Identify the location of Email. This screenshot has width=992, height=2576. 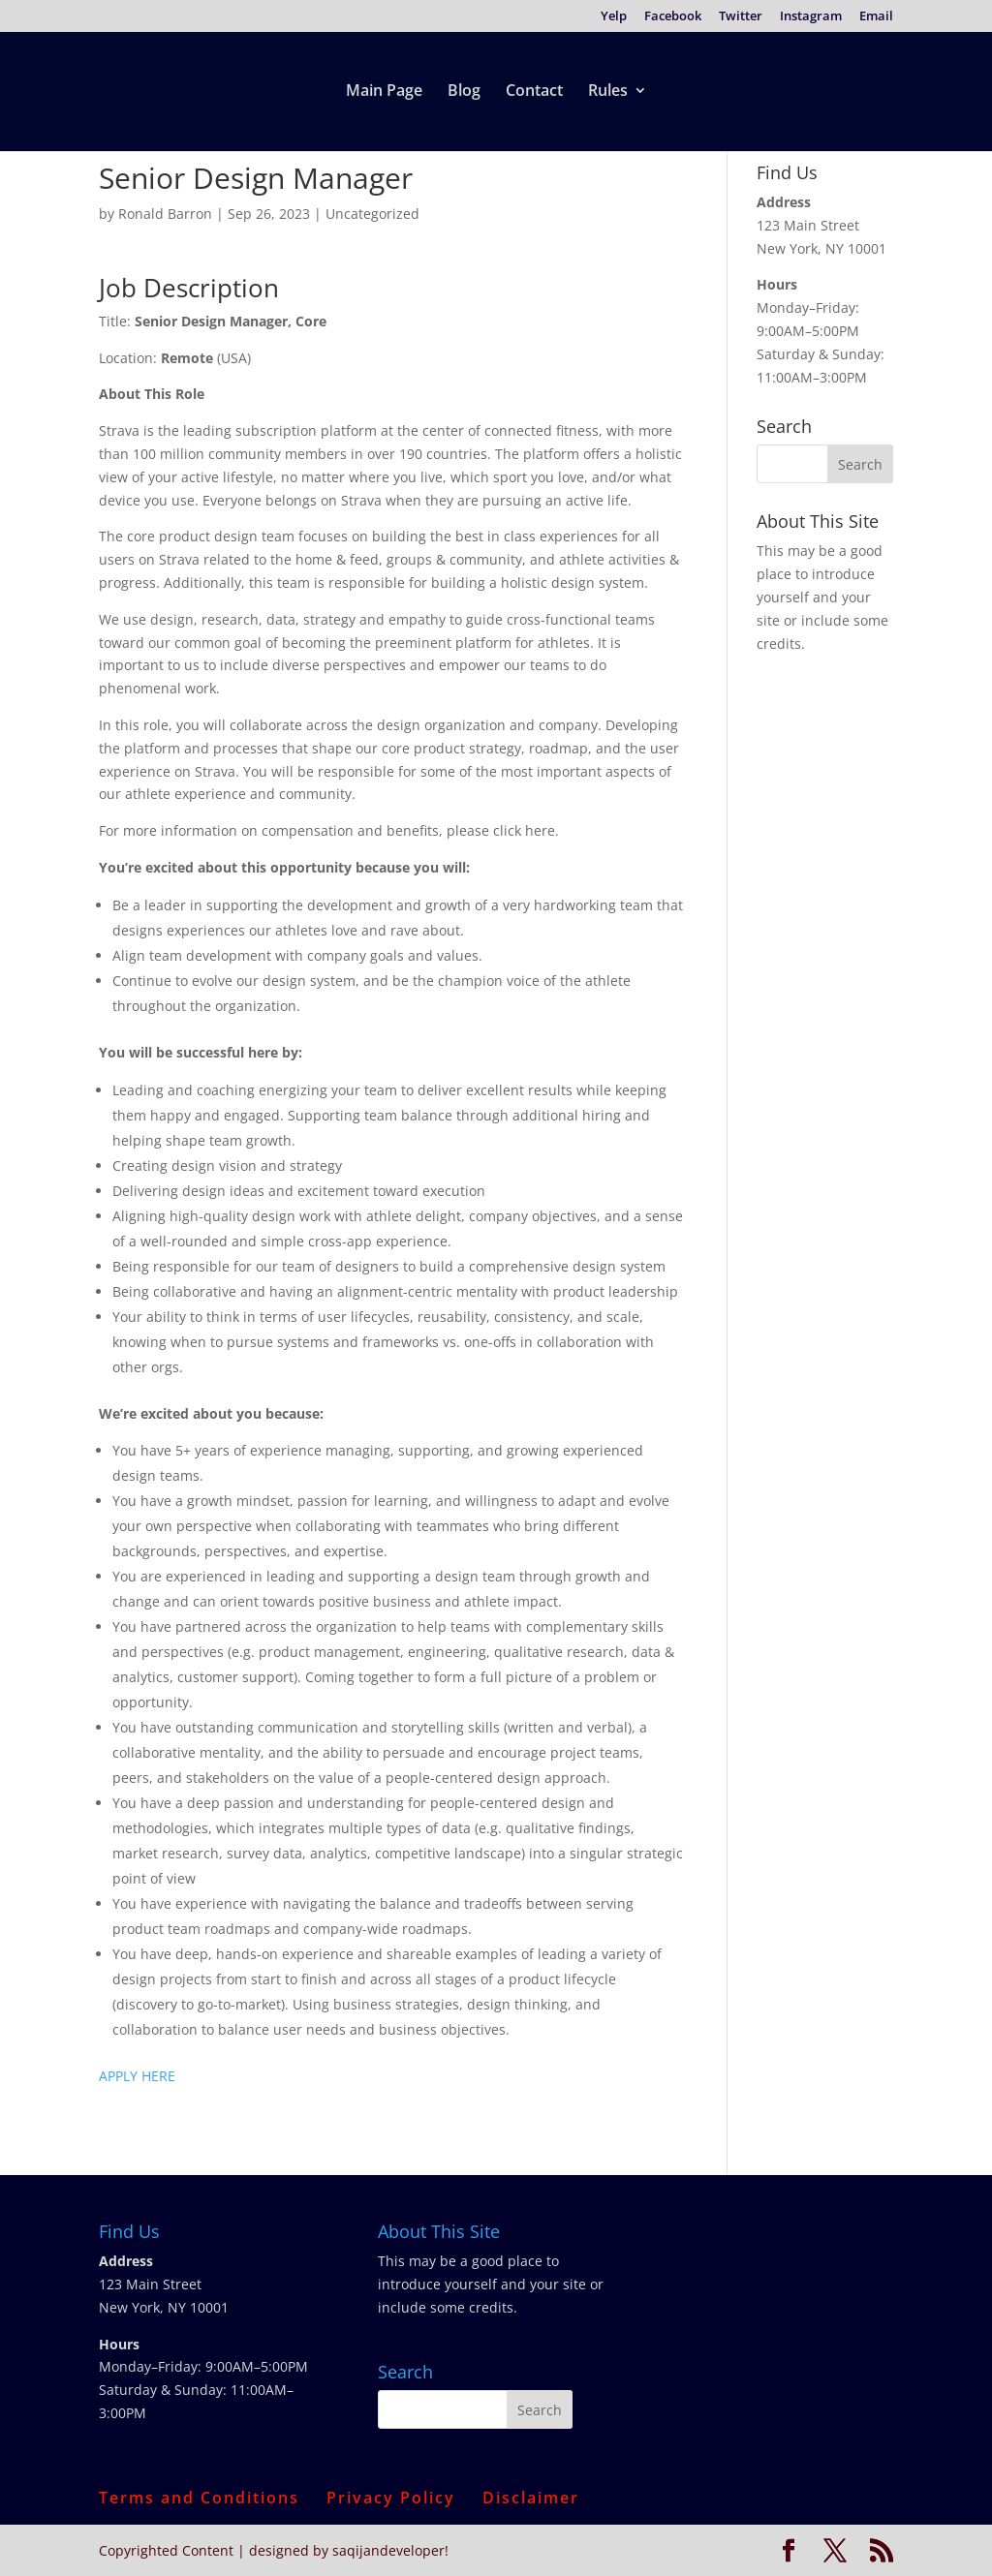
(876, 17).